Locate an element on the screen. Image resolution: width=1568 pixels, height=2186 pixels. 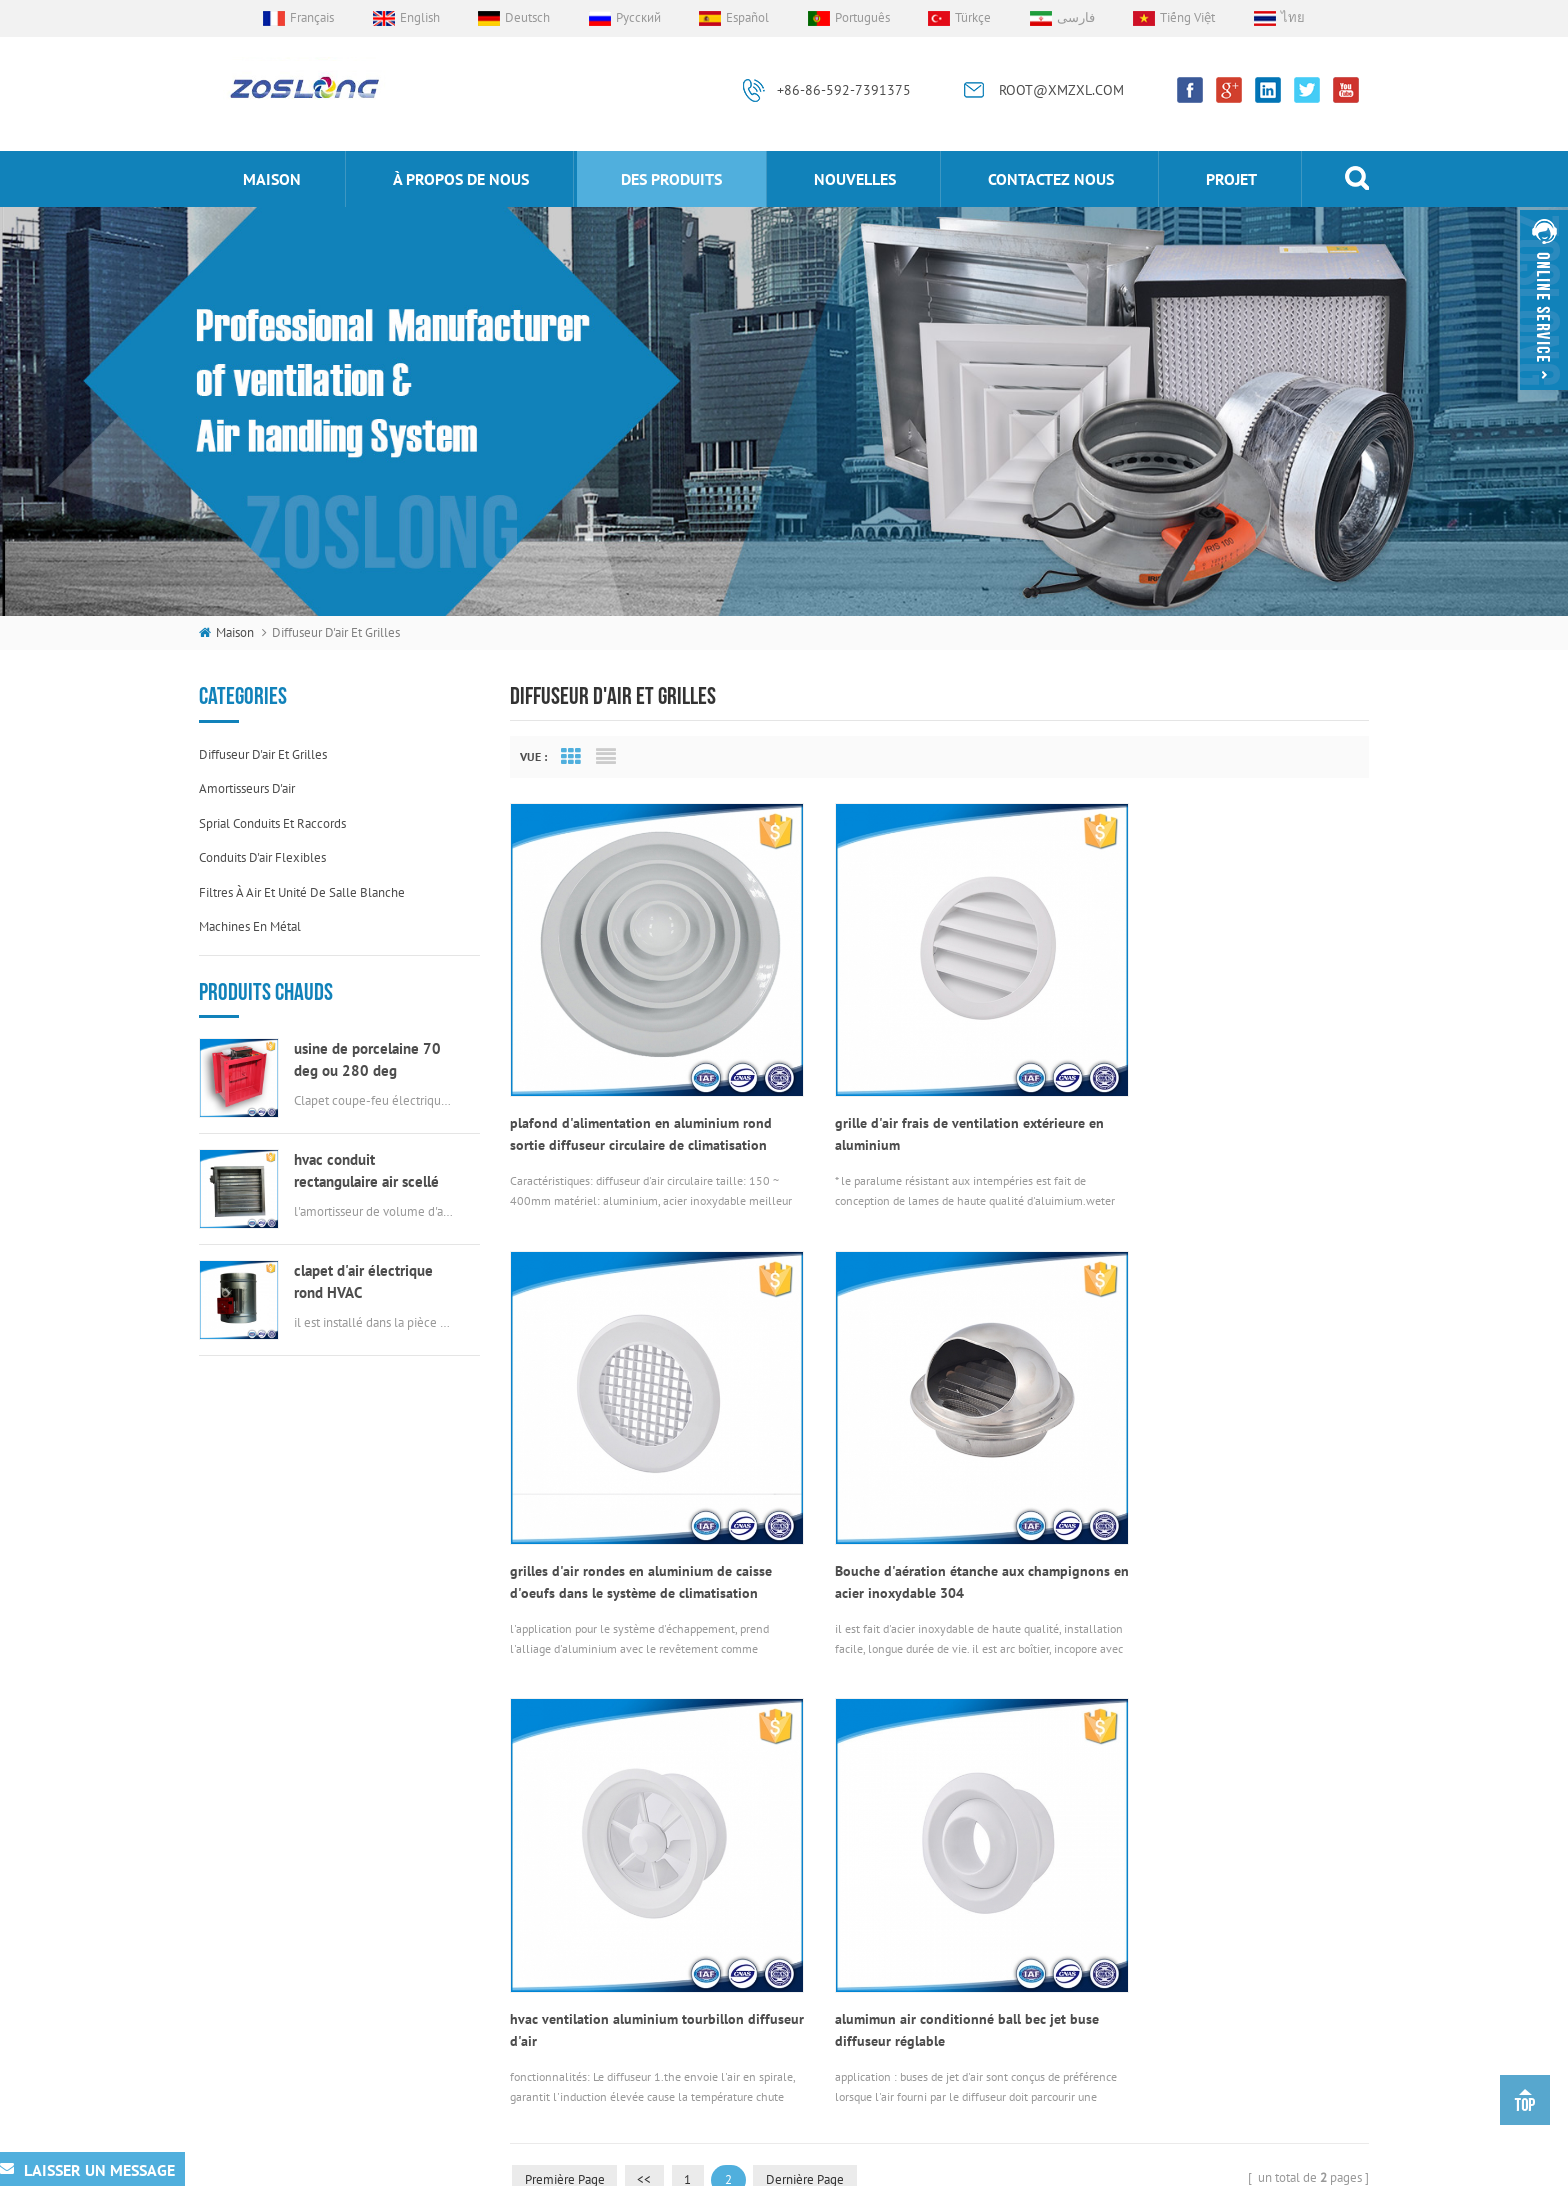
clapet d'air électrique rond HVAC is located at coordinates (363, 1281).